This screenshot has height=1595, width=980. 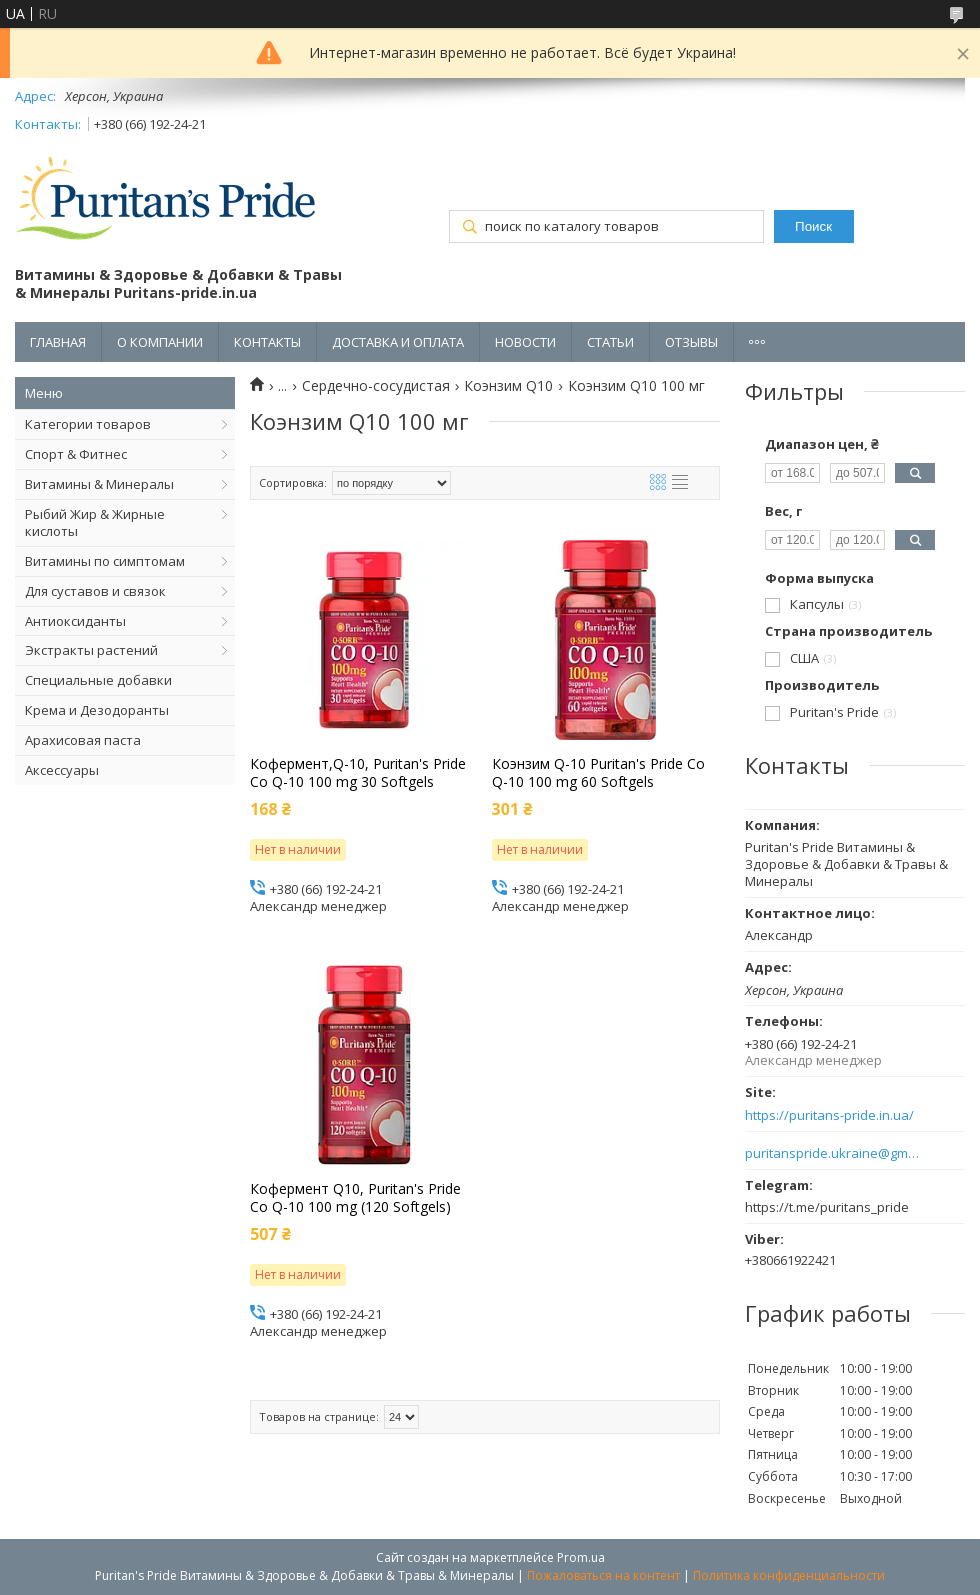 What do you see at coordinates (813, 226) in the screenshot?
I see `Поиск [Искать]` at bounding box center [813, 226].